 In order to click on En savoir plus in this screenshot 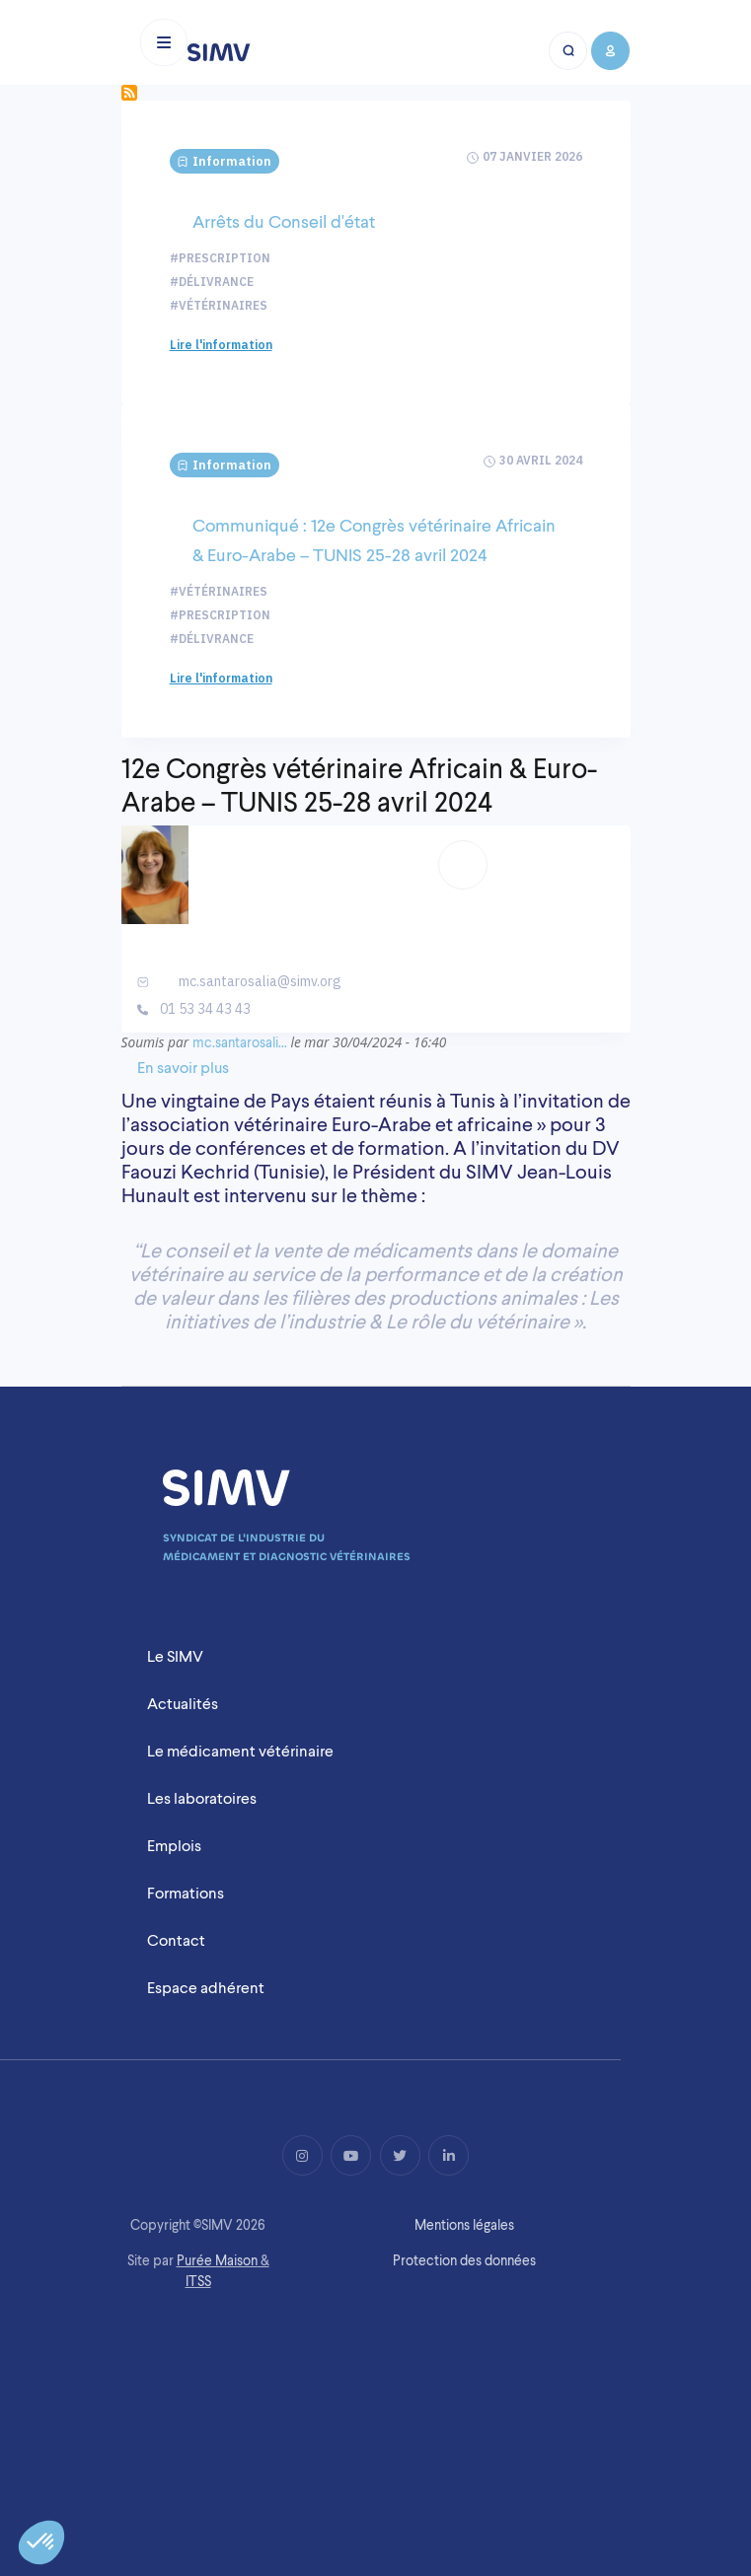, I will do `click(183, 1067)`.